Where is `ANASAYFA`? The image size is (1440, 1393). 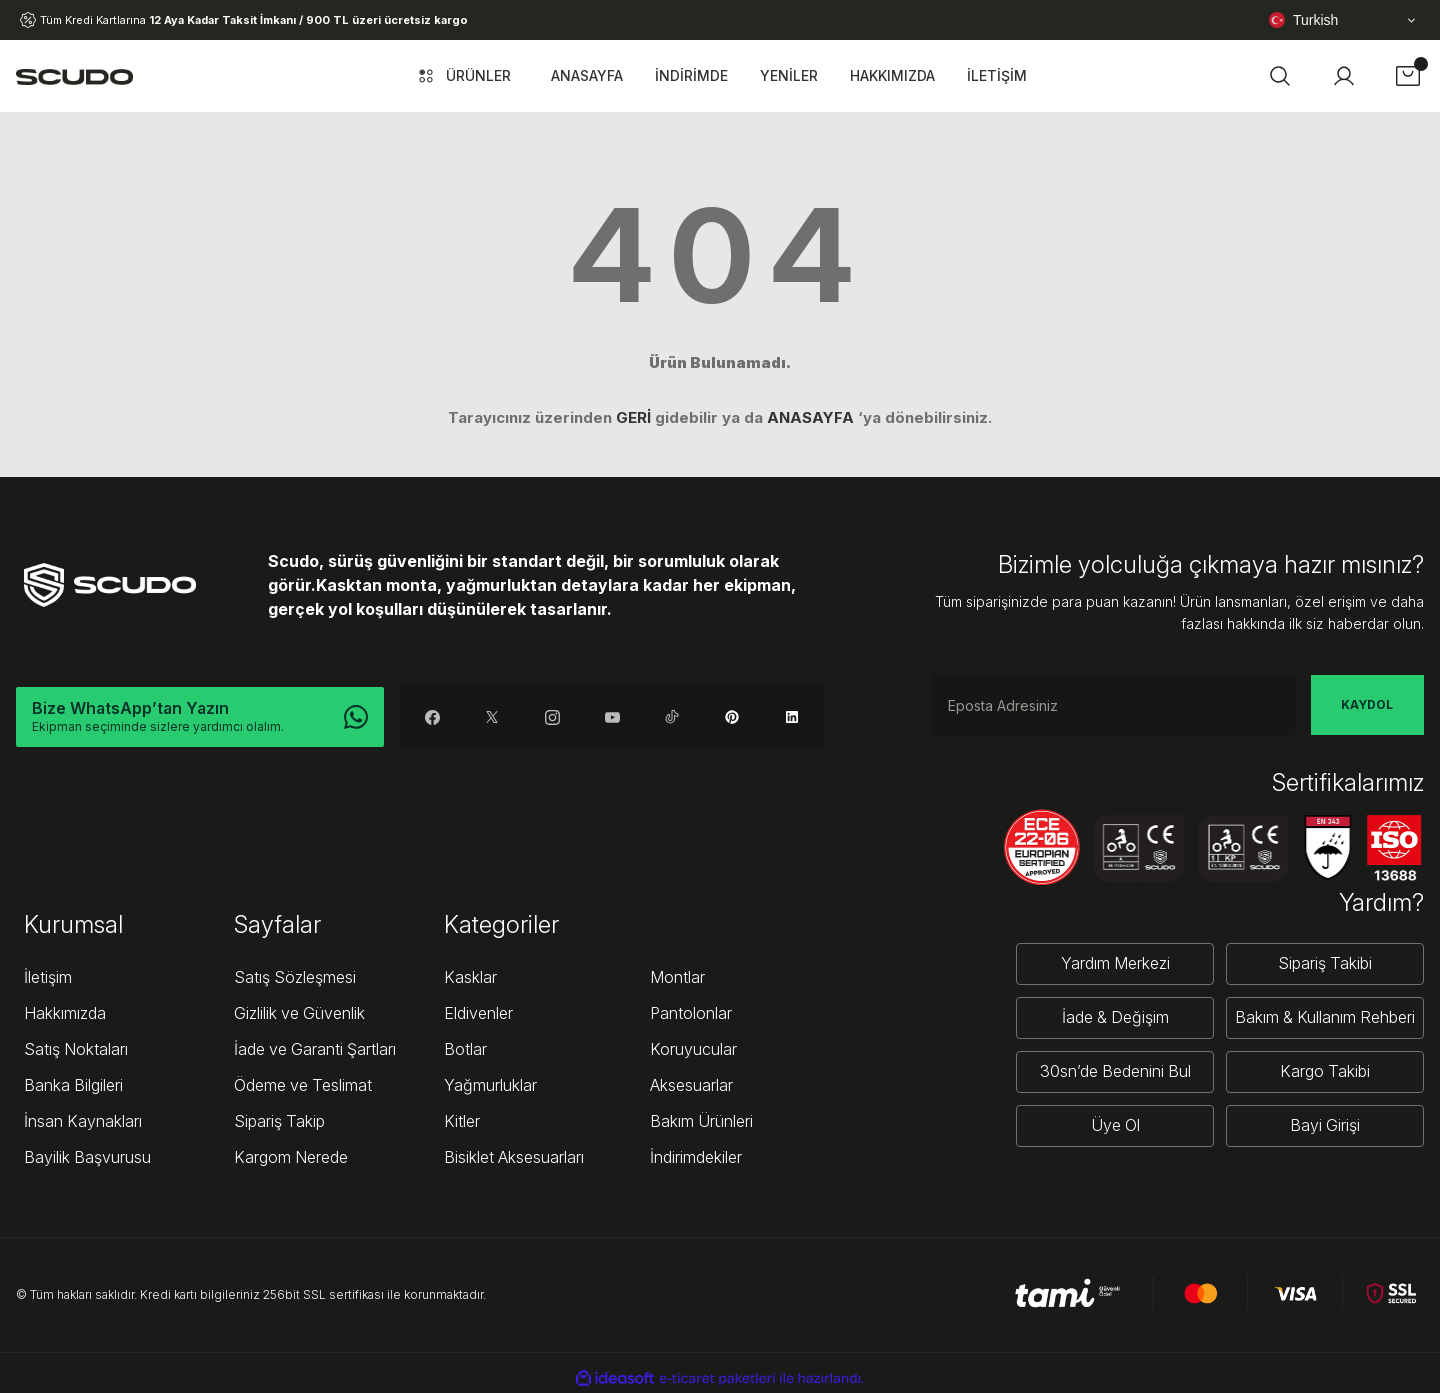
ANASAYFA is located at coordinates (810, 417).